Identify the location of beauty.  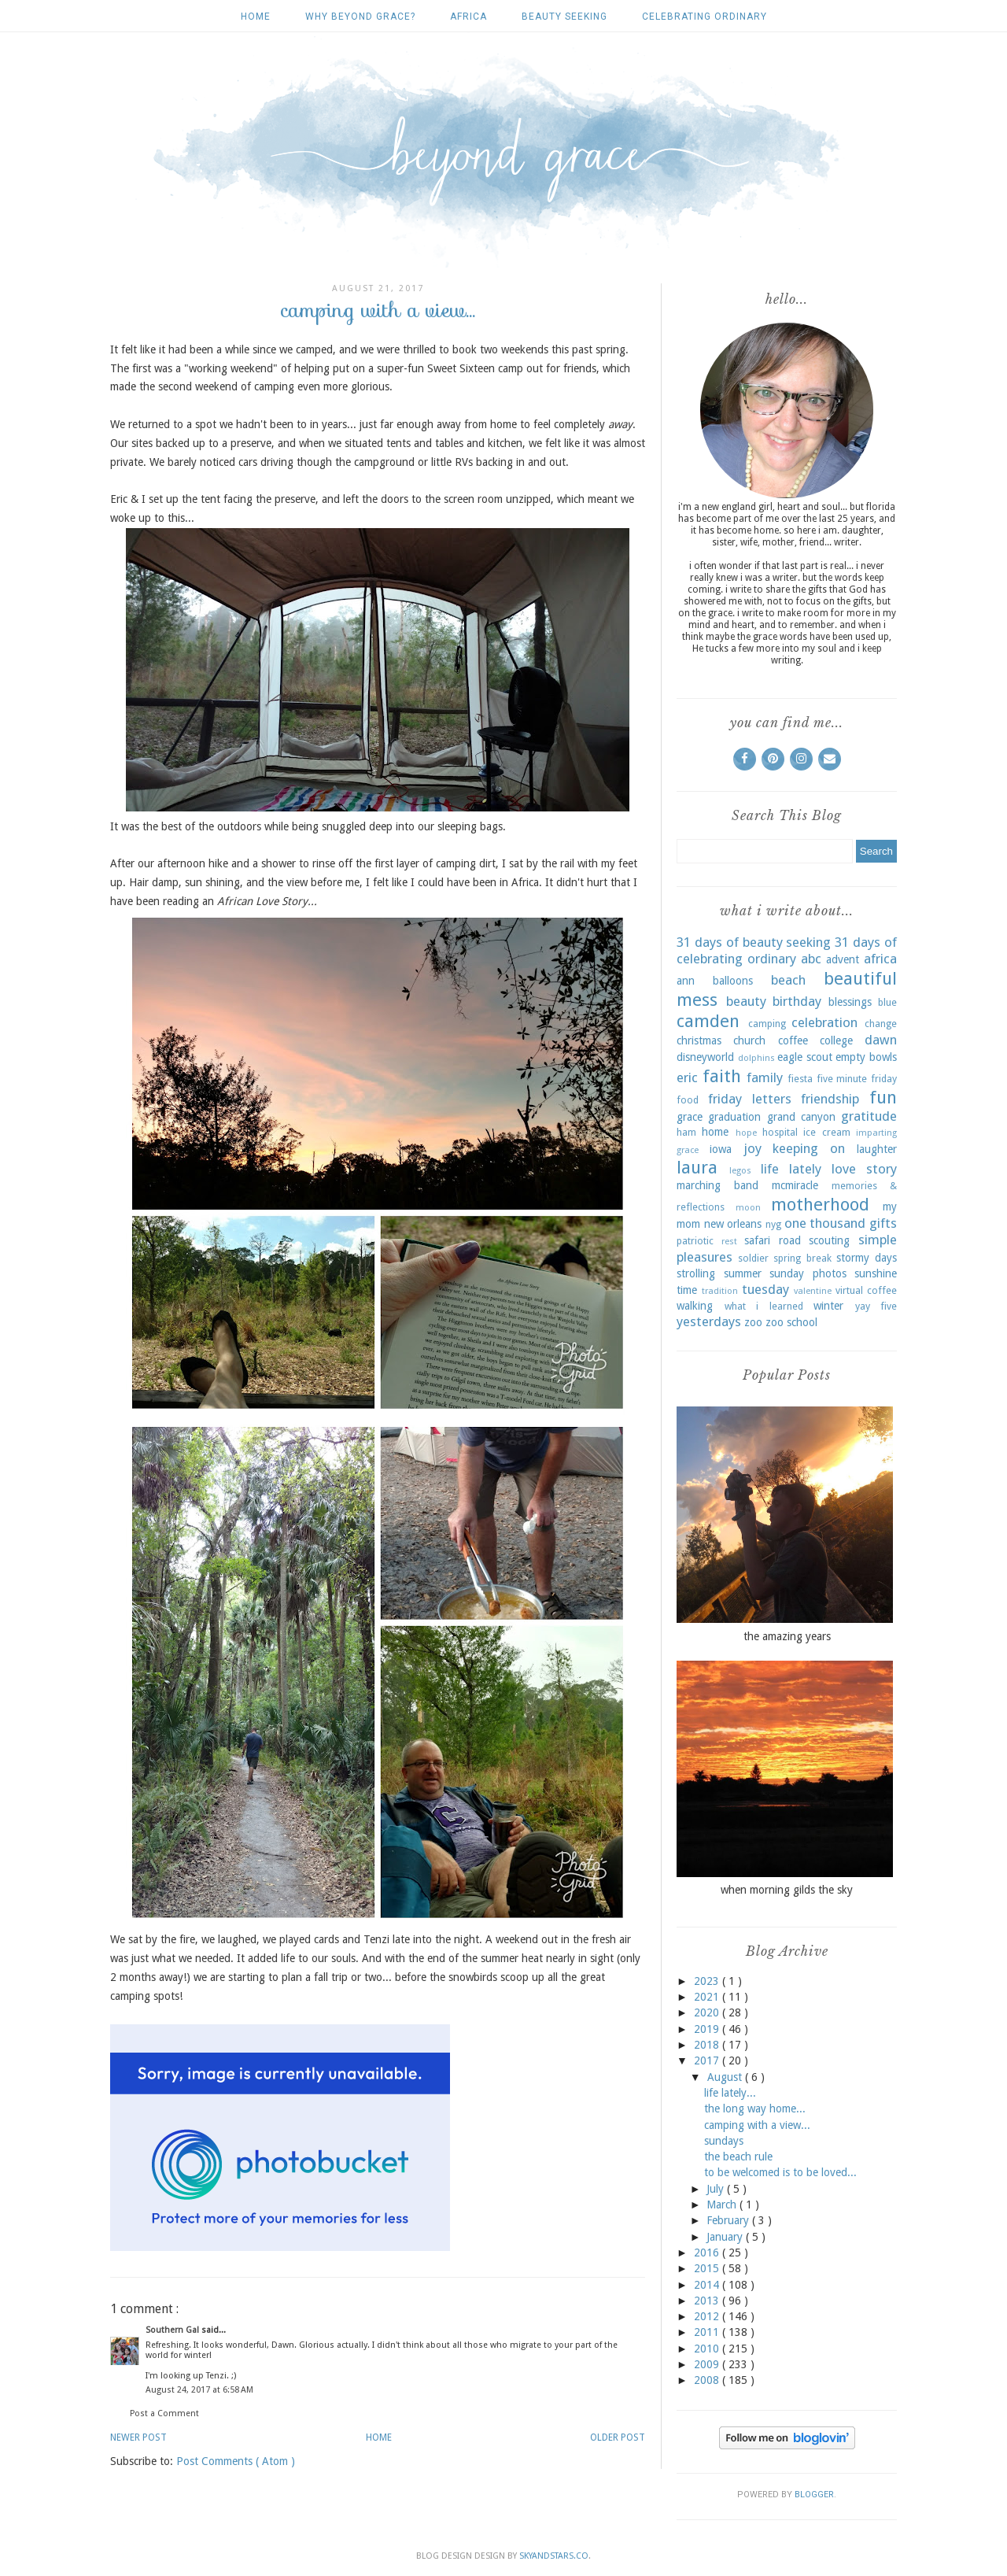
(746, 1001).